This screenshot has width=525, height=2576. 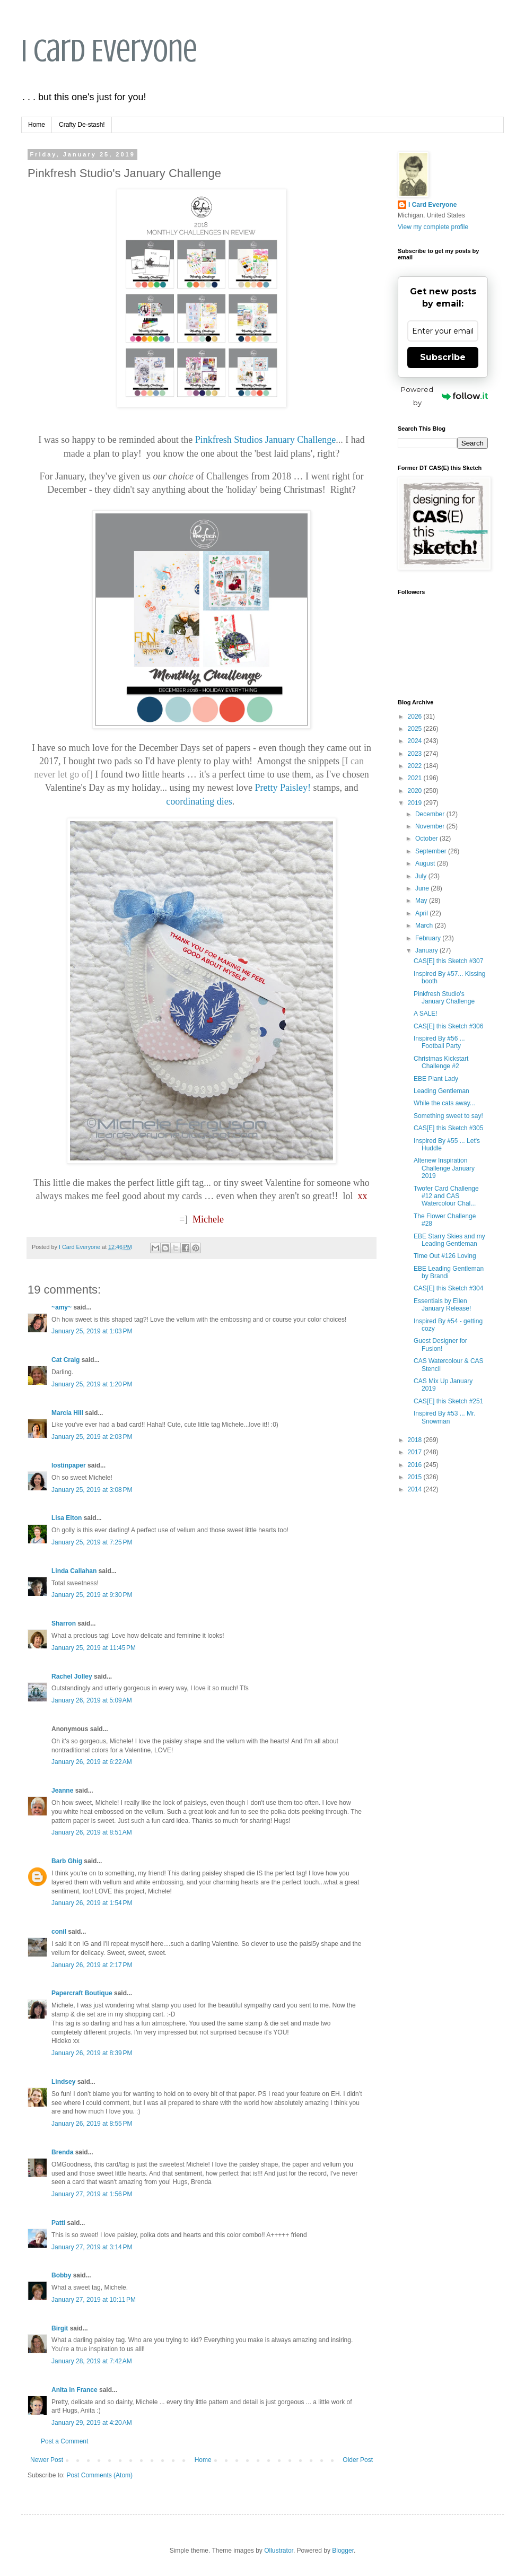 What do you see at coordinates (91, 1762) in the screenshot?
I see `January 26, 2019 at 6:22 AM` at bounding box center [91, 1762].